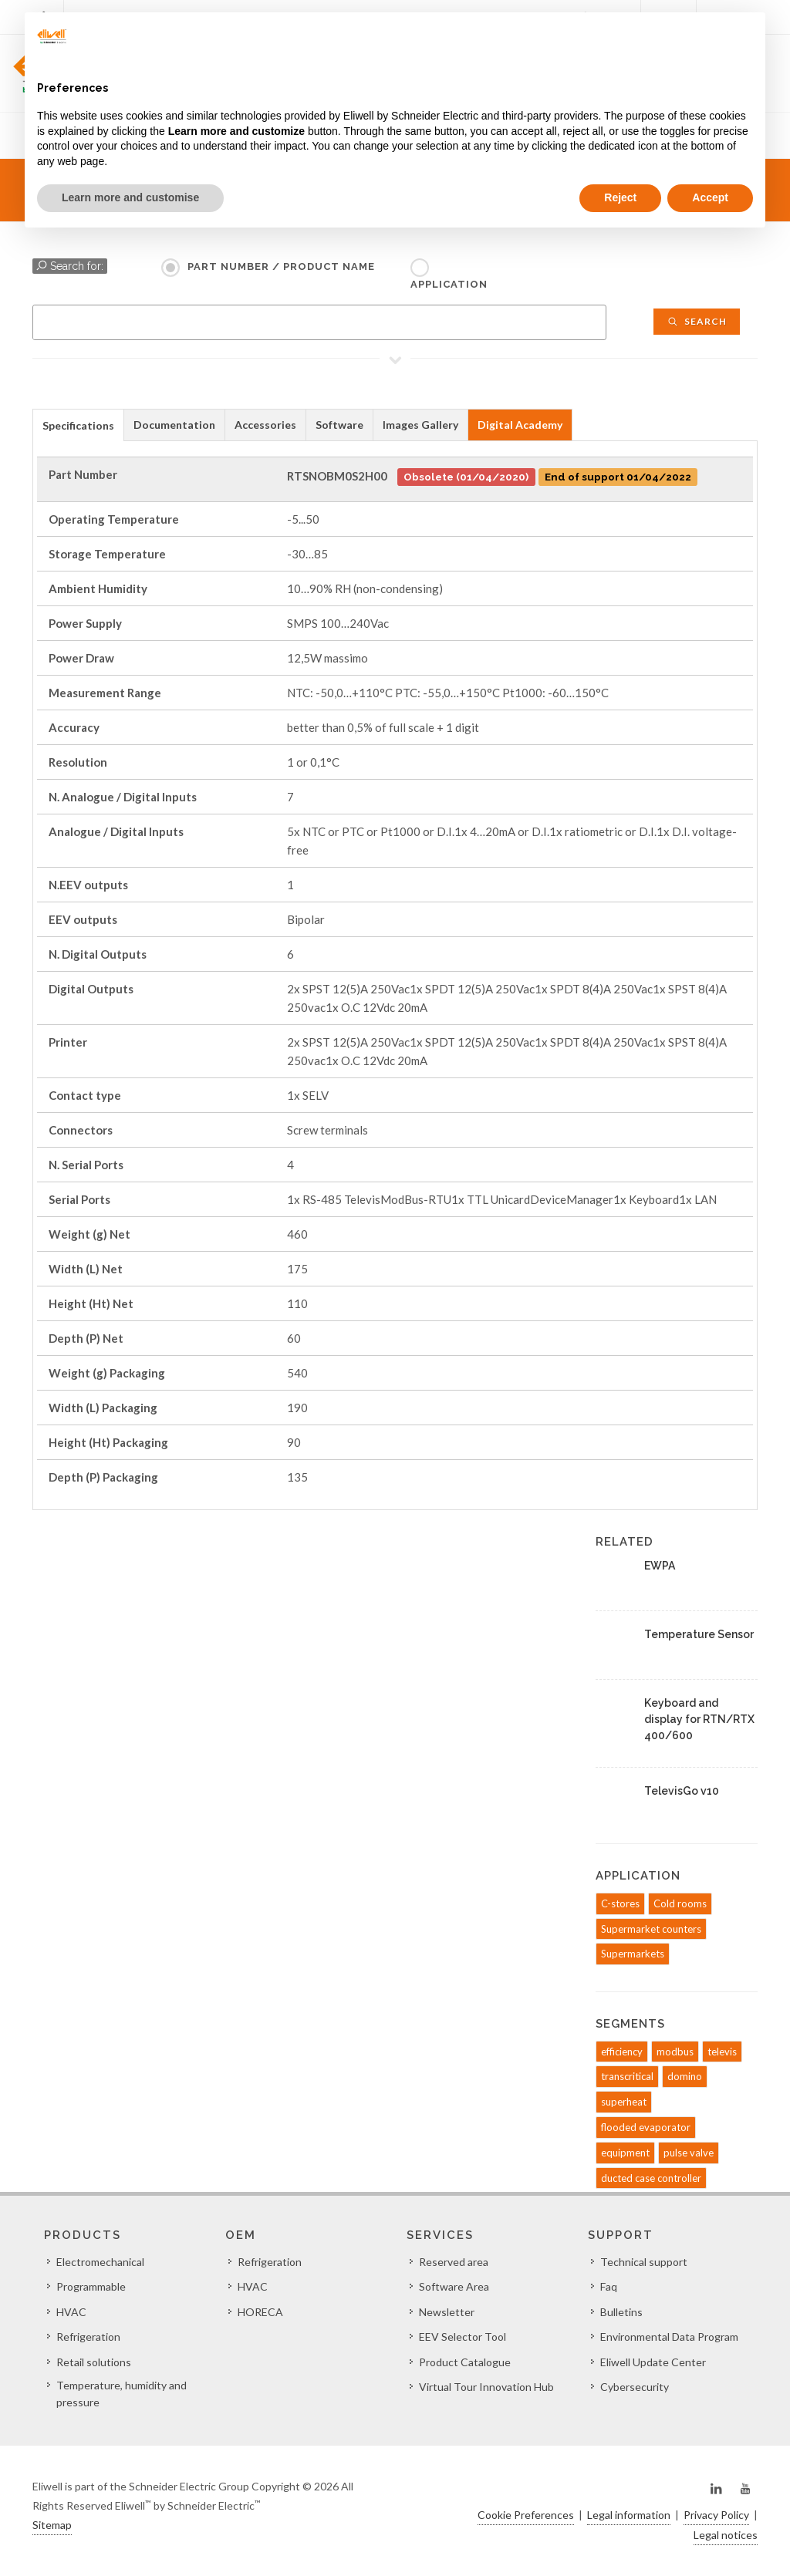 Image resolution: width=790 pixels, height=2576 pixels. What do you see at coordinates (100, 2261) in the screenshot?
I see `Electromechanical` at bounding box center [100, 2261].